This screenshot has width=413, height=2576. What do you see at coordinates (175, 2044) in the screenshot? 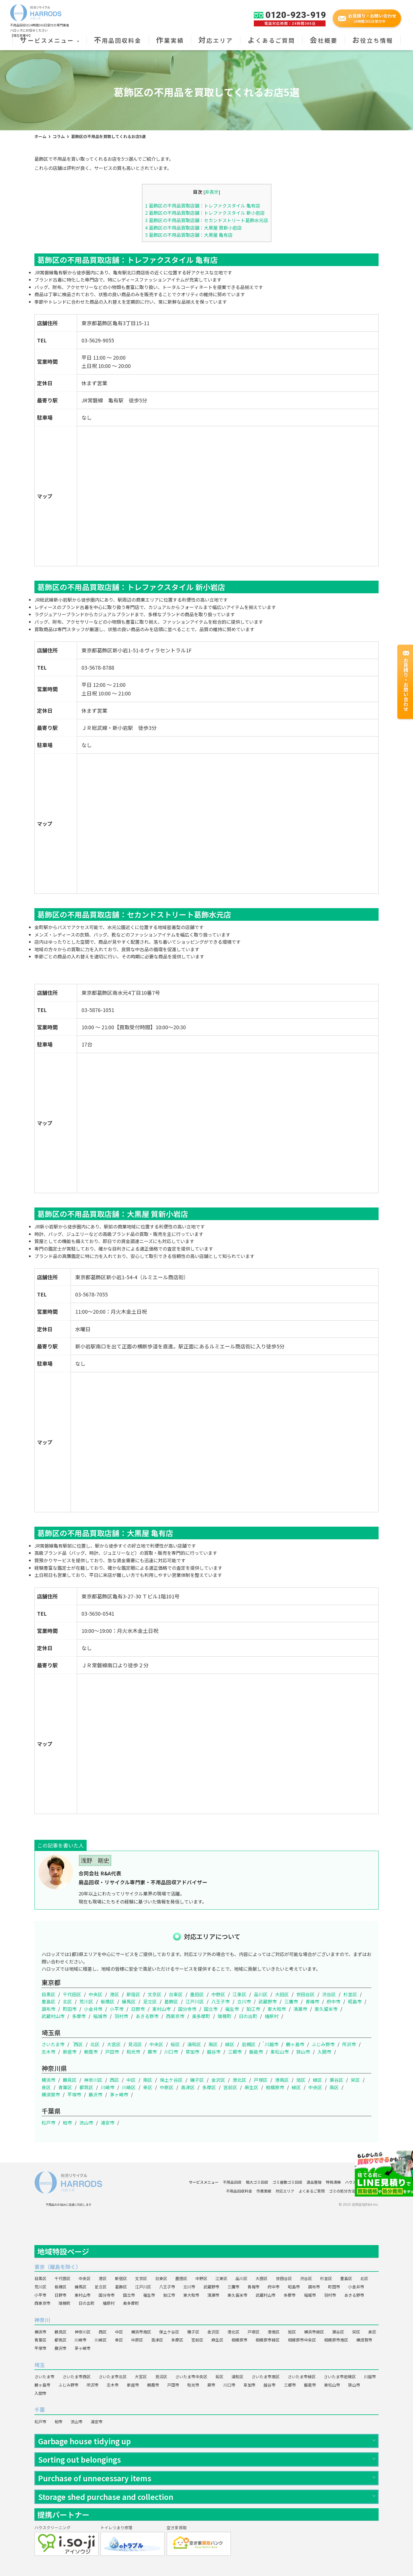
I see `桜区` at bounding box center [175, 2044].